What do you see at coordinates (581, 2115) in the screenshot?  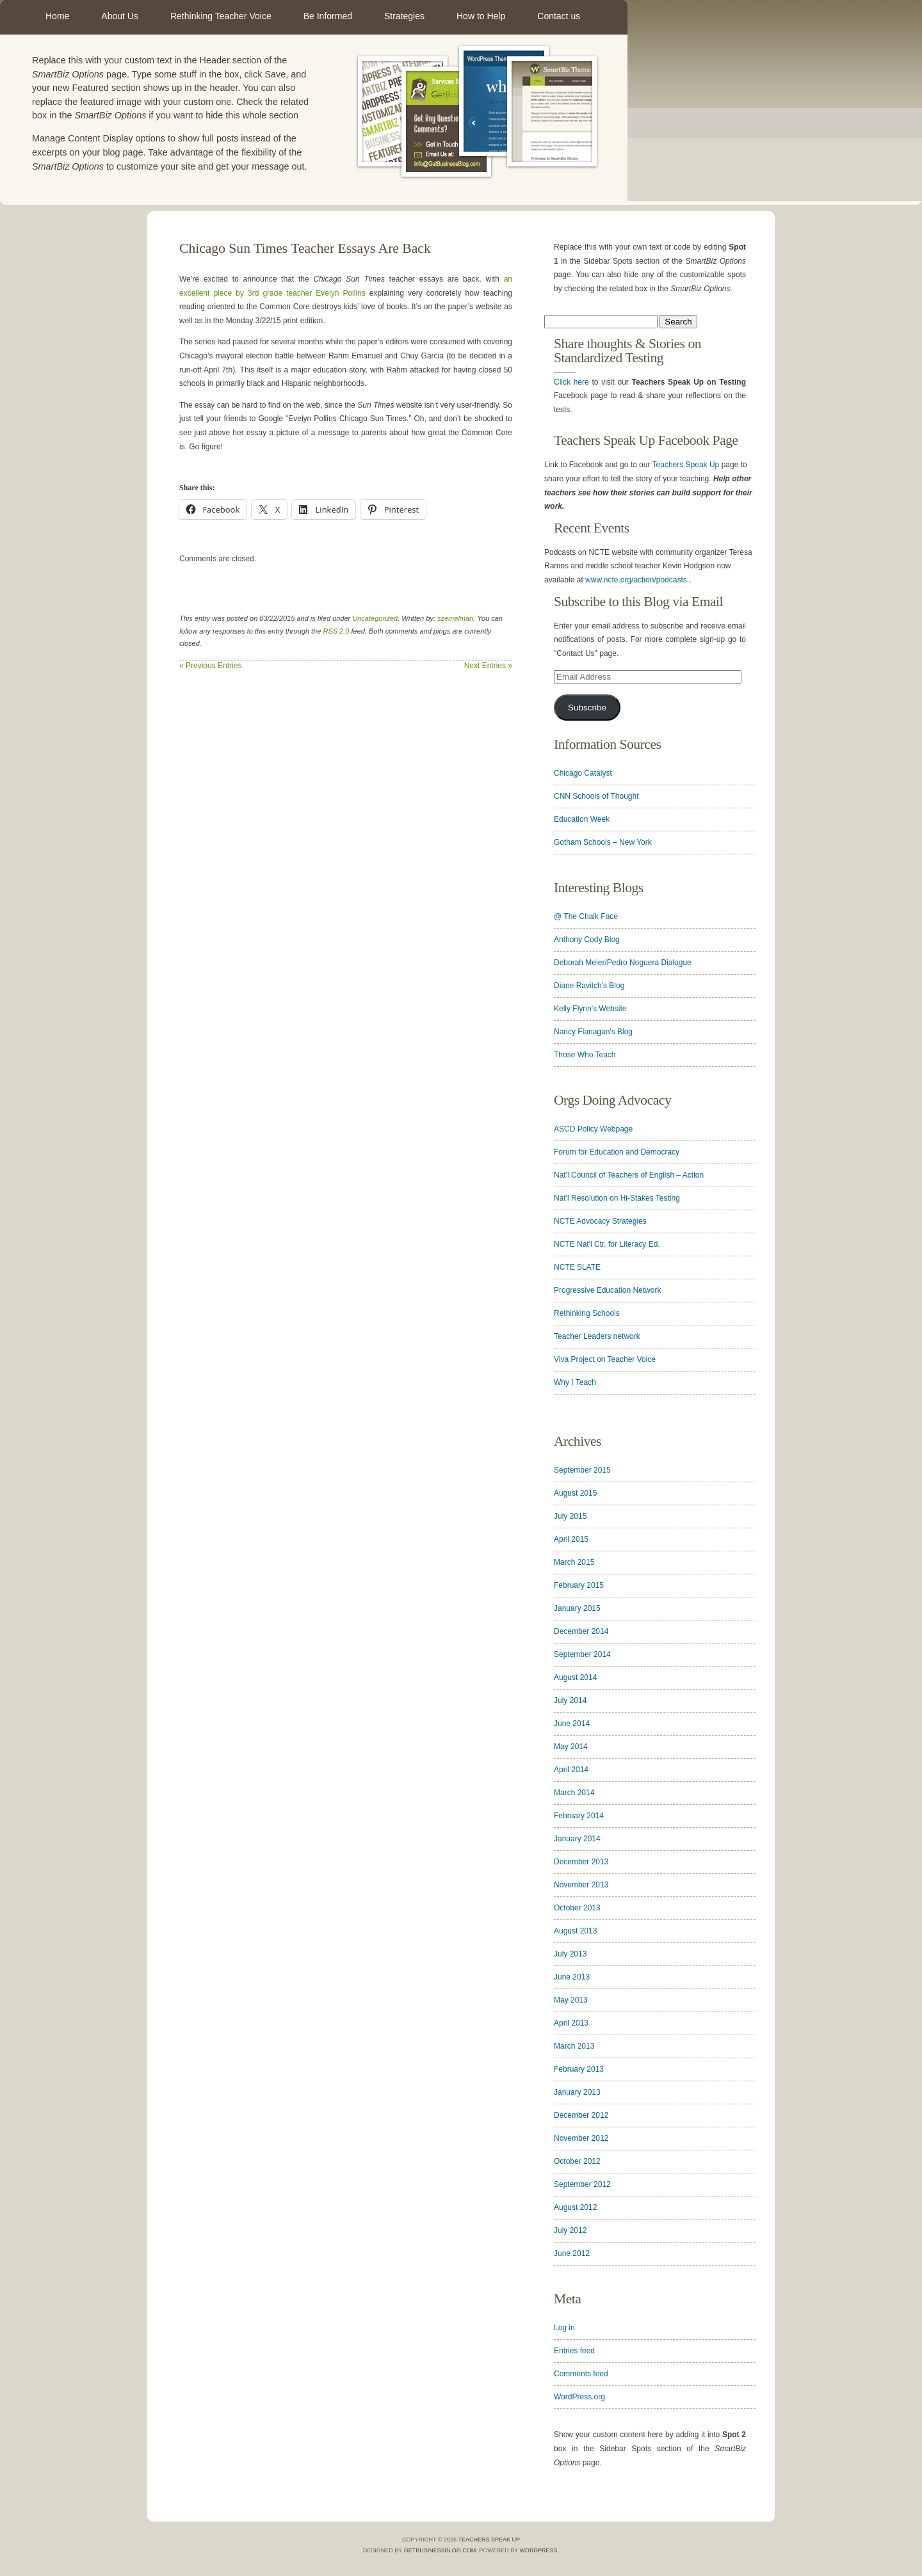 I see `December 2012` at bounding box center [581, 2115].